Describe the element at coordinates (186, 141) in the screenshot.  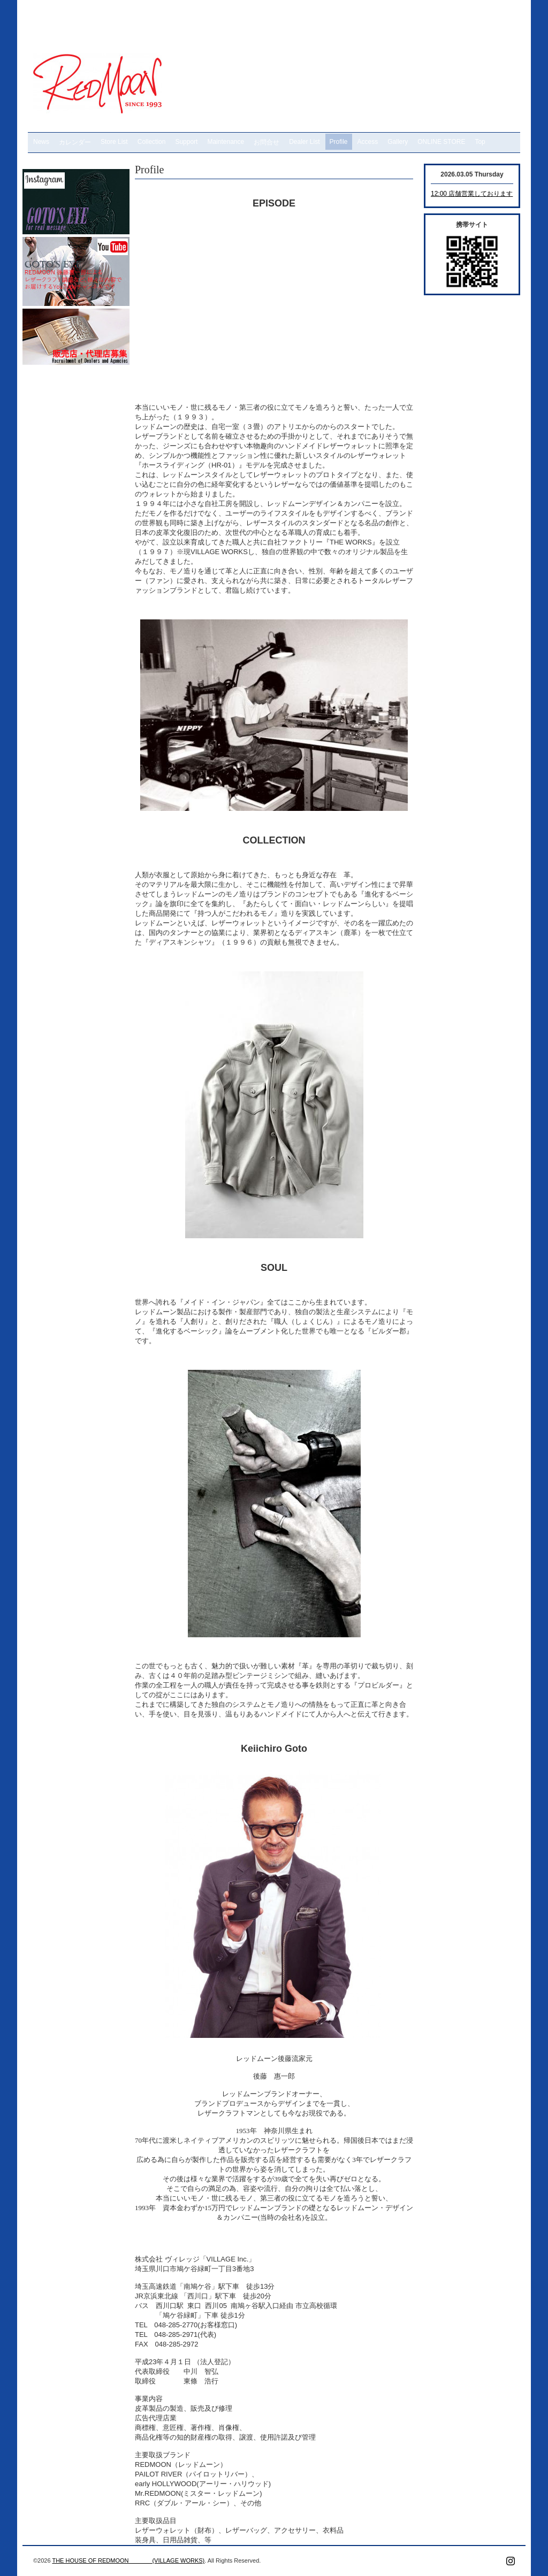
I see `Support` at that location.